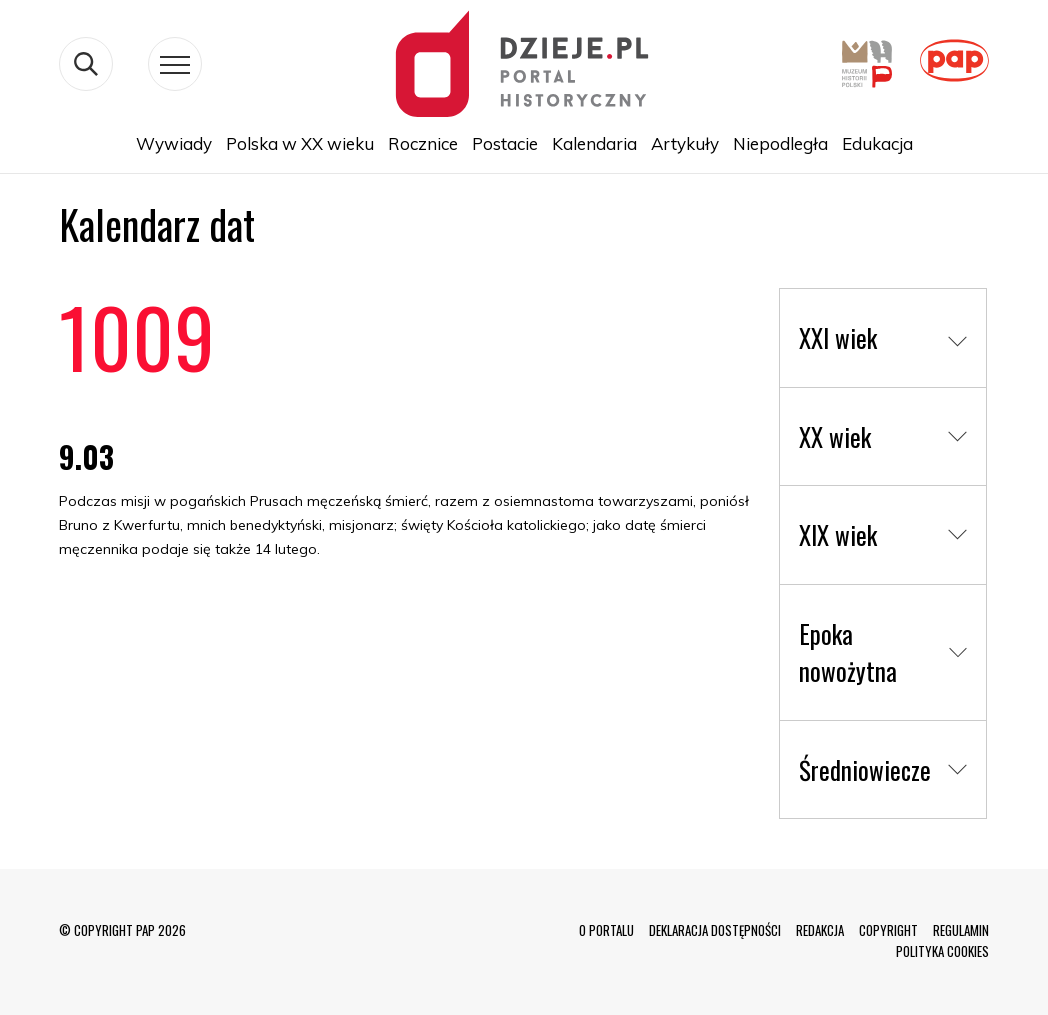 The height and width of the screenshot is (1015, 1048). Describe the element at coordinates (942, 951) in the screenshot. I see `POLITYKA COOKIES` at that location.